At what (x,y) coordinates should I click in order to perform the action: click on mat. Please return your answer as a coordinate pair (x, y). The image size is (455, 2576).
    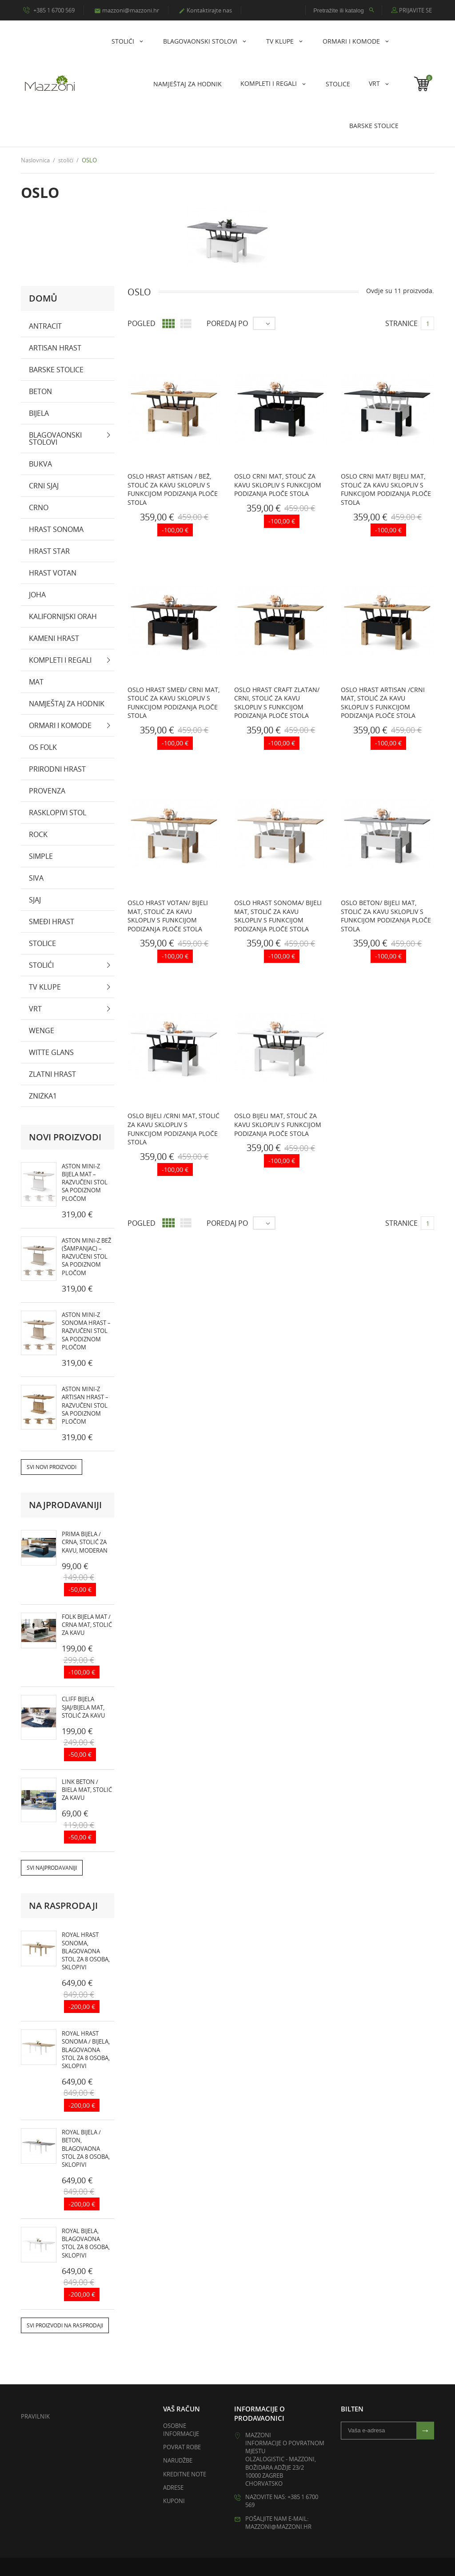
    Looking at the image, I should click on (36, 682).